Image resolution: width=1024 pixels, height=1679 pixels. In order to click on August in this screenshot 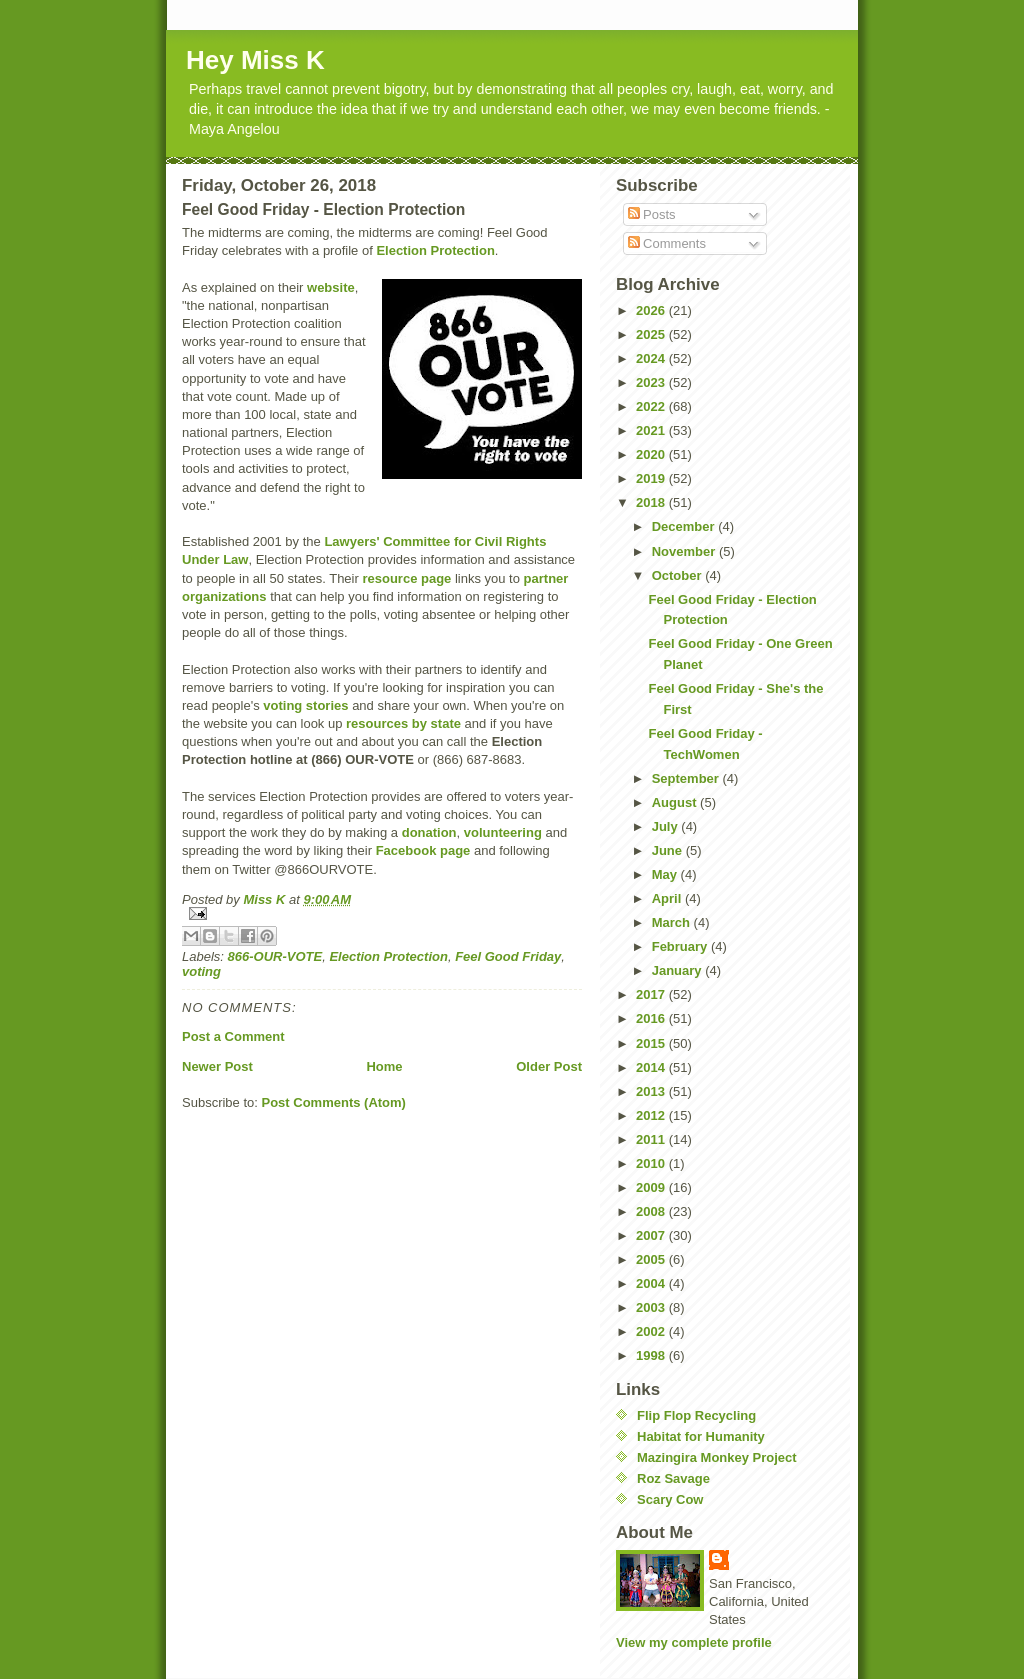, I will do `click(676, 802)`.